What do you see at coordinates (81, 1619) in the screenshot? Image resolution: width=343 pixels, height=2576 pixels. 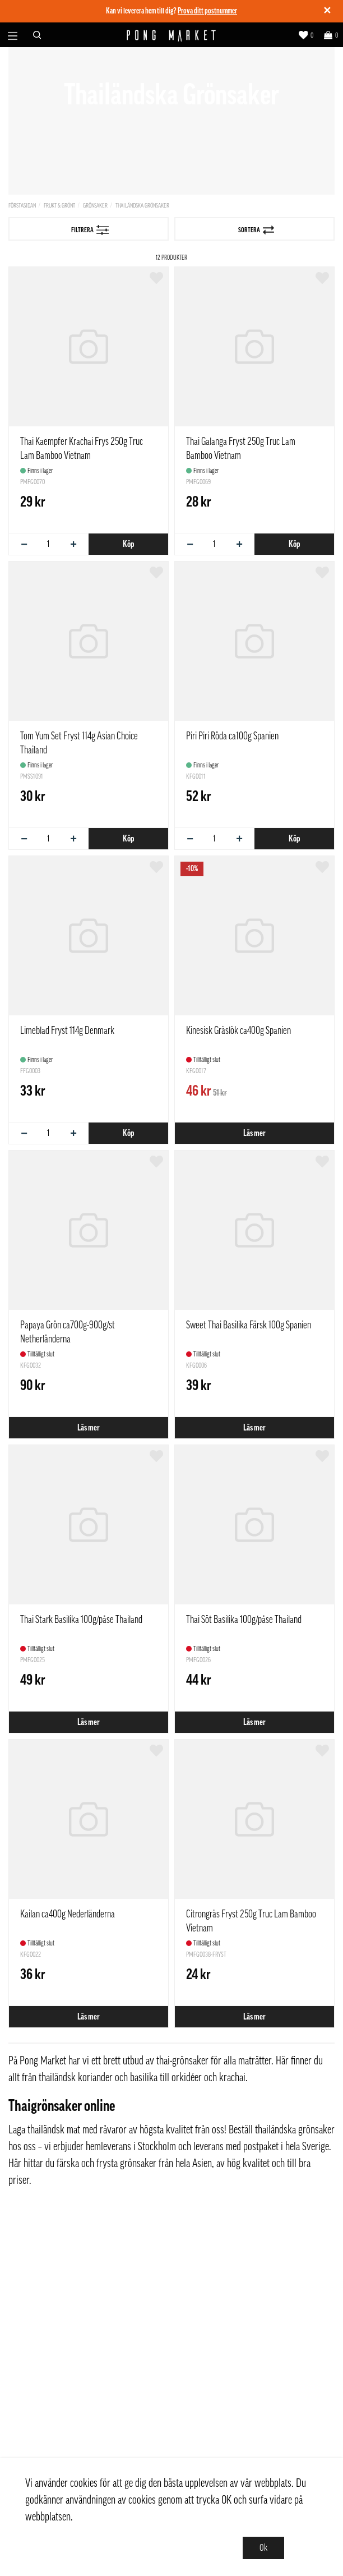 I see `Thai Stark Basilika 100g/påse Thailand` at bounding box center [81, 1619].